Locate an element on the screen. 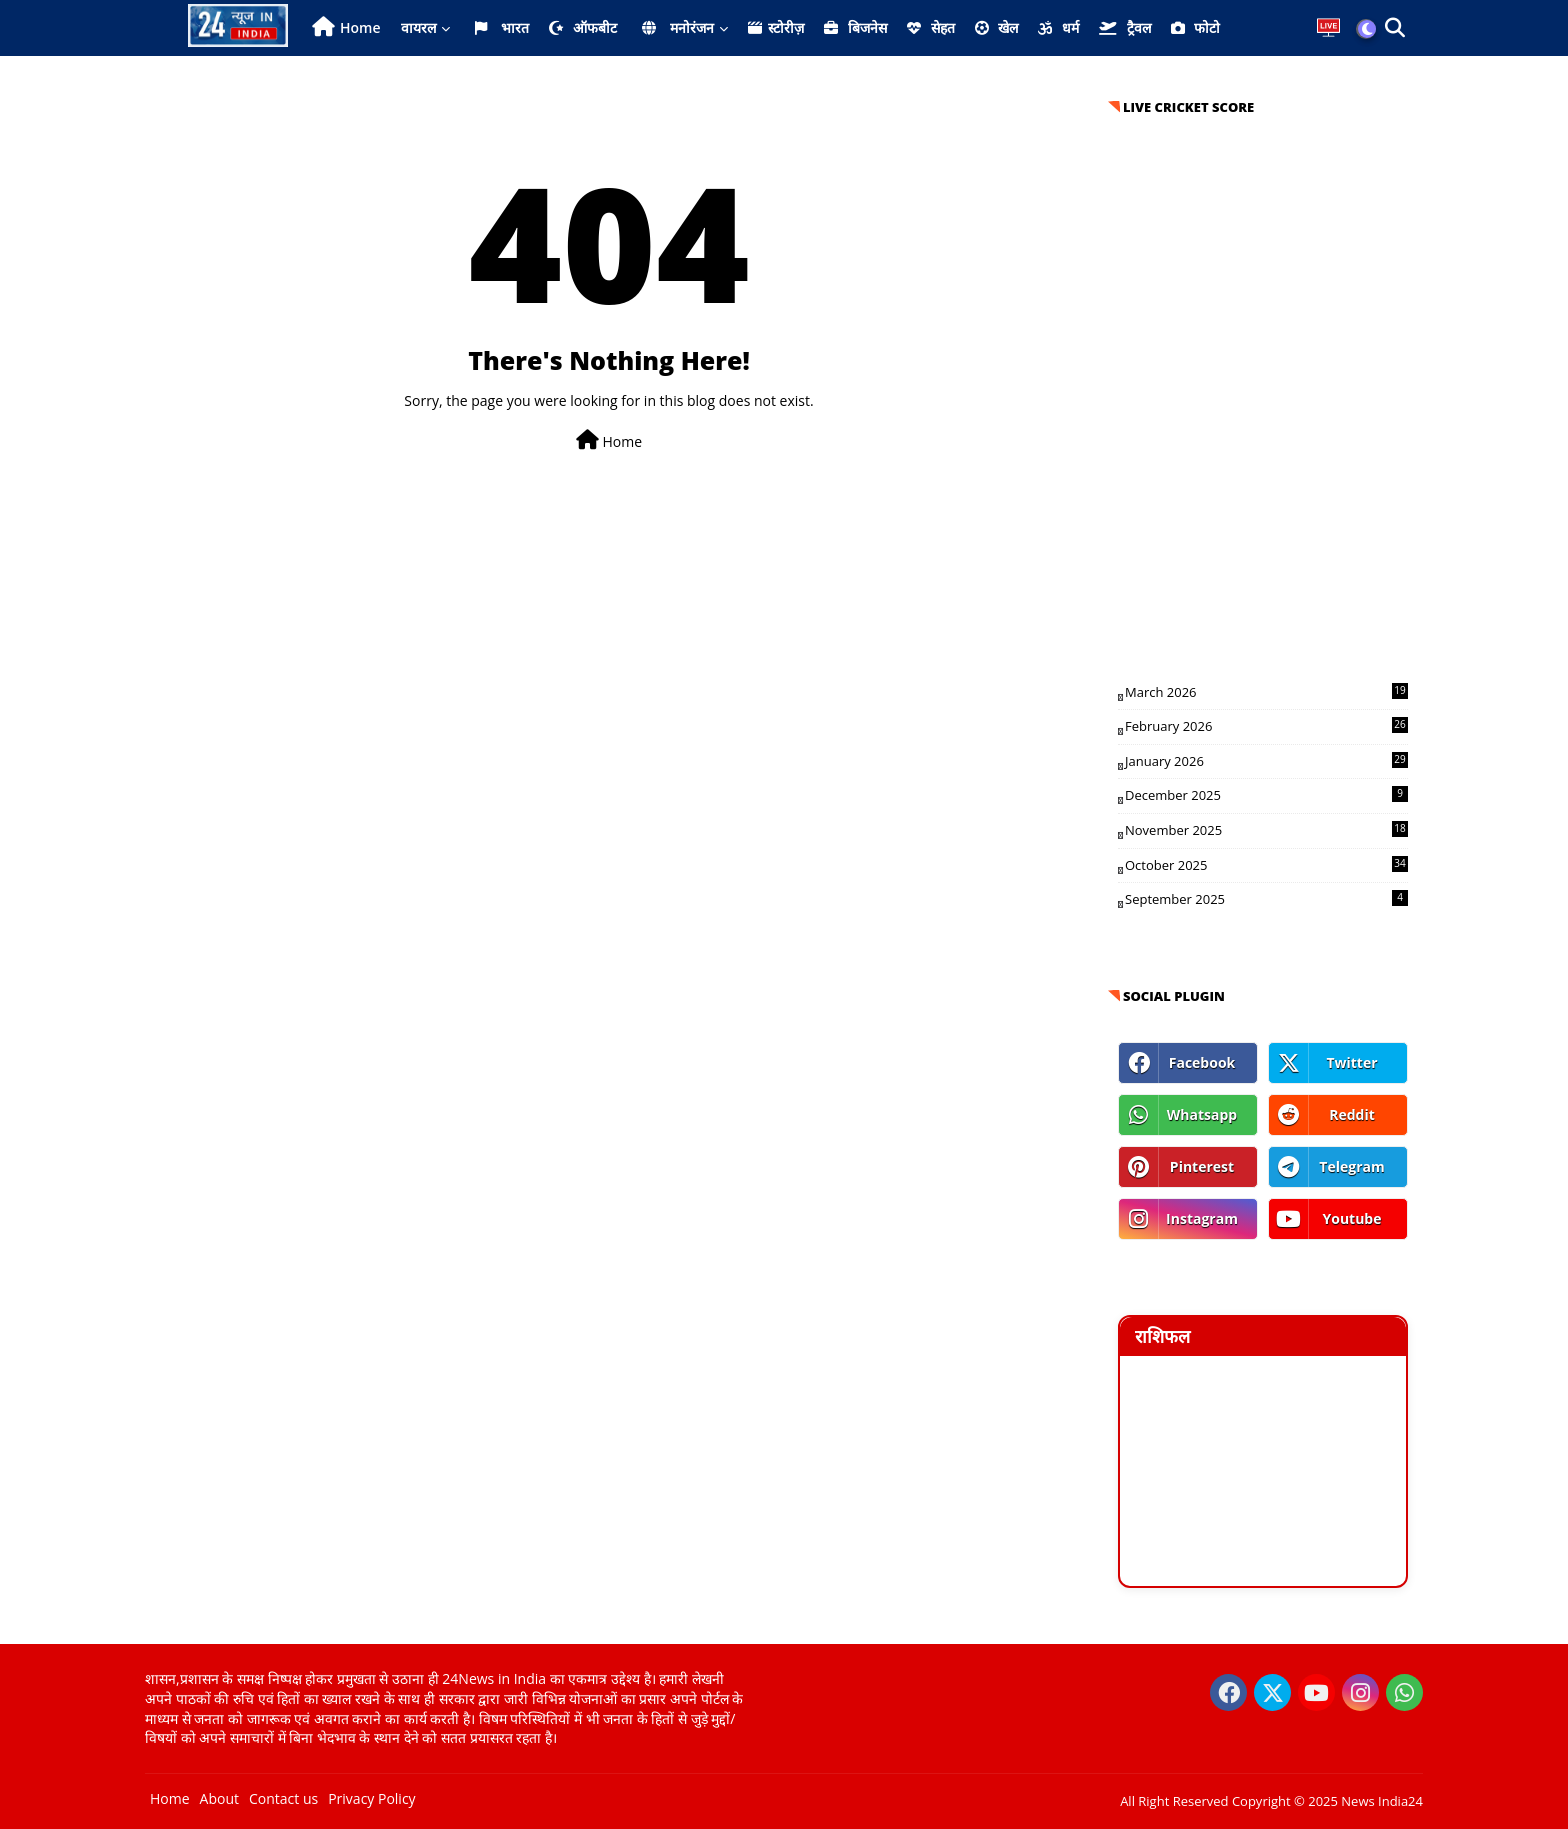 This screenshot has height=1829, width=1568. December 2025 is located at coordinates (1266, 795).